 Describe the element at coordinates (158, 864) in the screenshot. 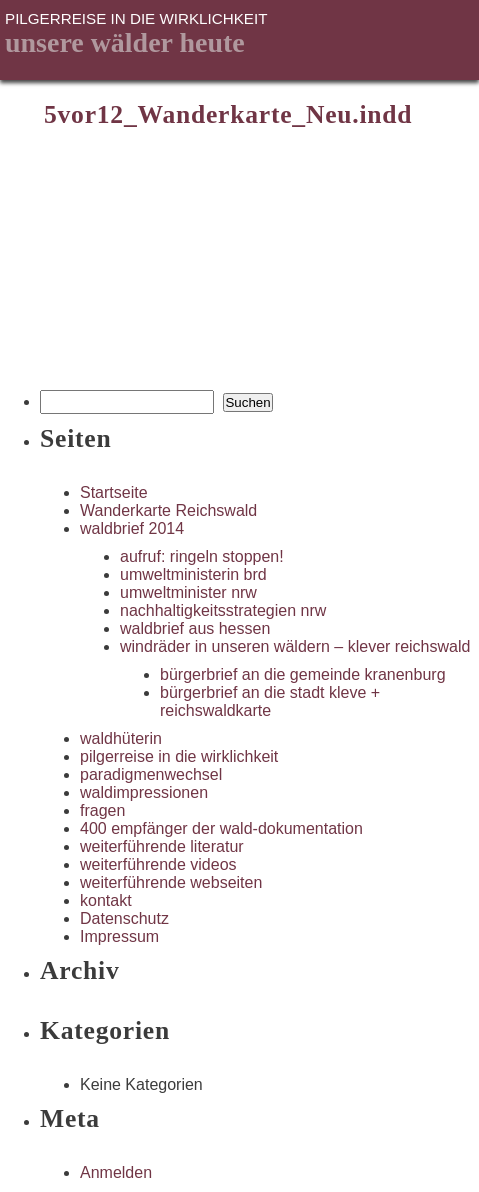

I see `weiterführende videos` at that location.